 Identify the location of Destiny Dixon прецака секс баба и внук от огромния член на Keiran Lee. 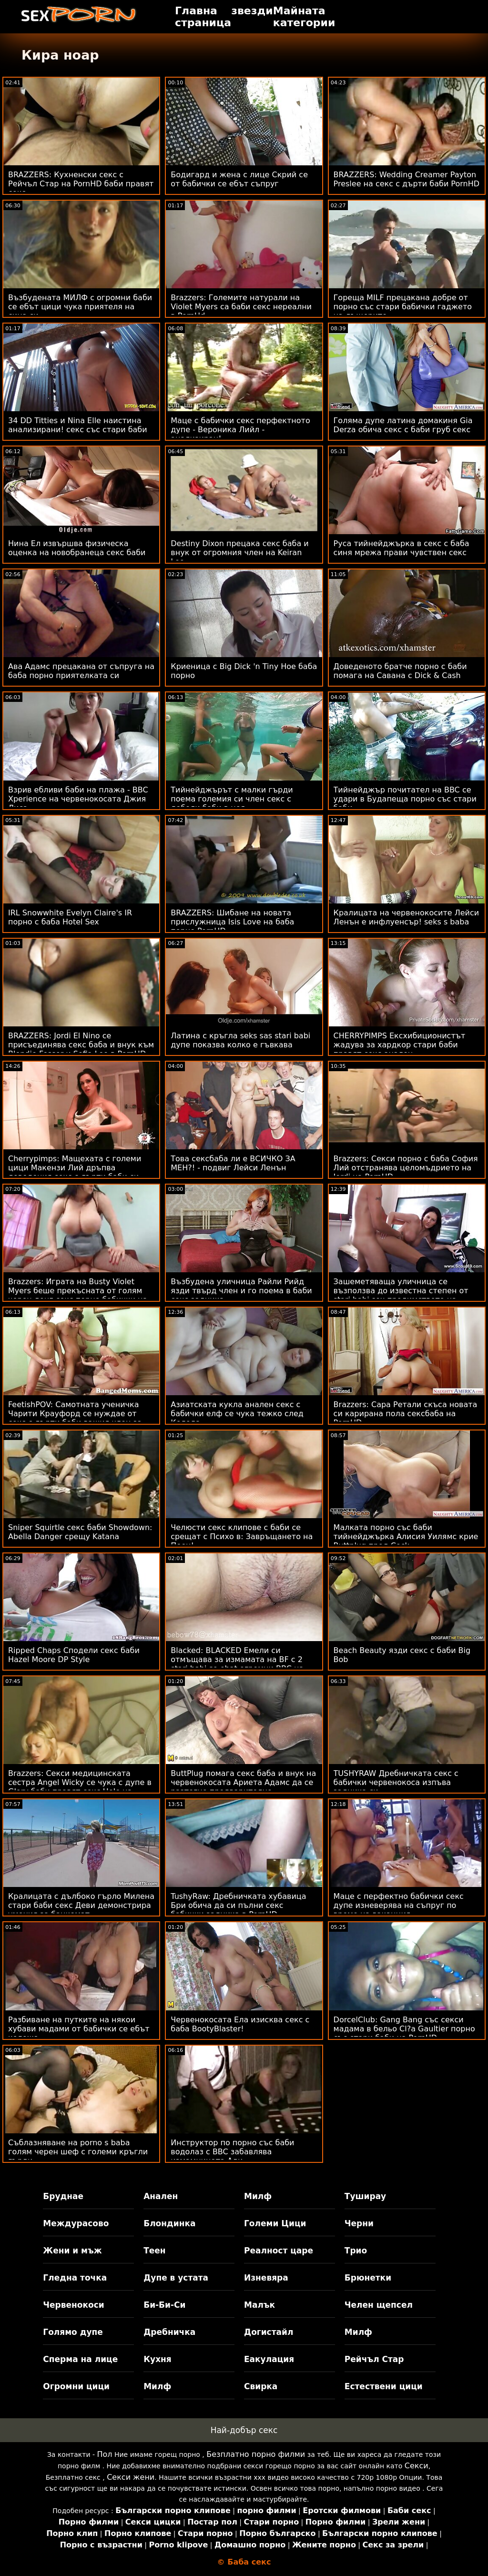
(239, 552).